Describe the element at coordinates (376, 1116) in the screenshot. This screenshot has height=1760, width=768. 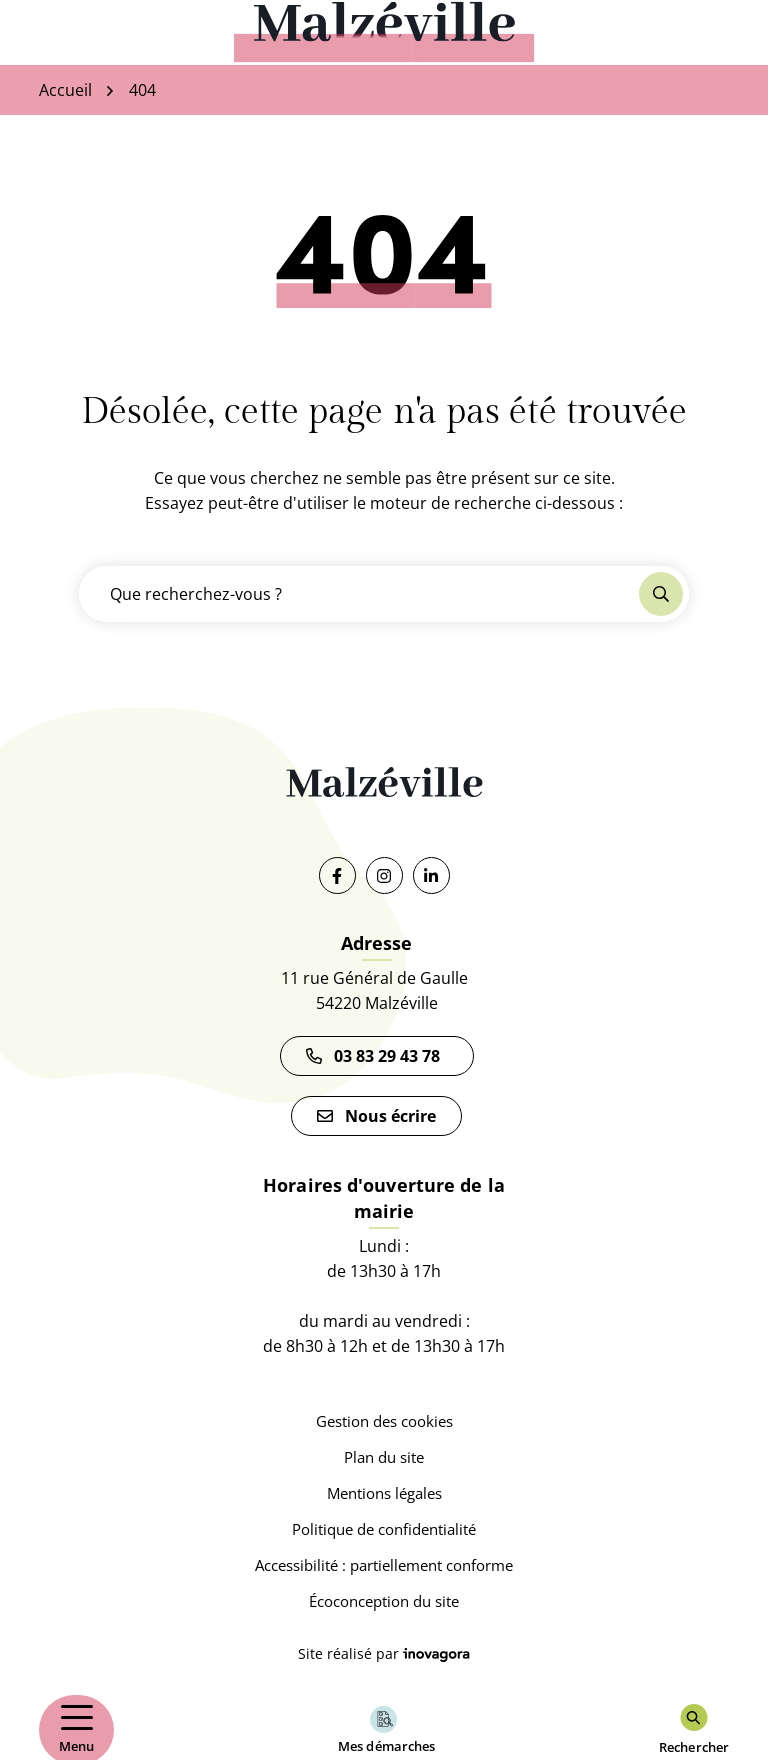
I see `Nous écrire` at that location.